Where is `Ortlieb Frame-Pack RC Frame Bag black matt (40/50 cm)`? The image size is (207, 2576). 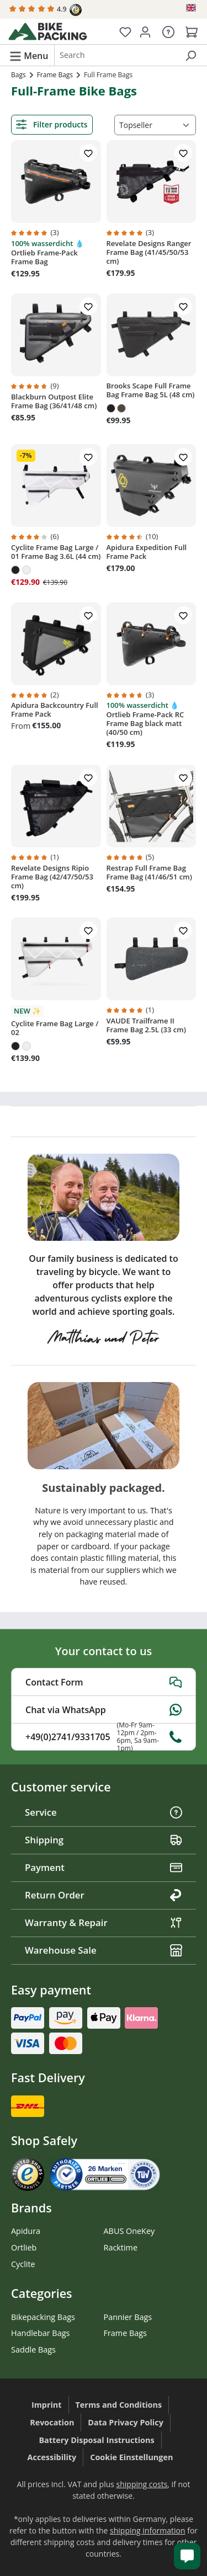 Ortlieb Frame-Pack RC Frame Bag black matt (40/50 cm) is located at coordinates (145, 723).